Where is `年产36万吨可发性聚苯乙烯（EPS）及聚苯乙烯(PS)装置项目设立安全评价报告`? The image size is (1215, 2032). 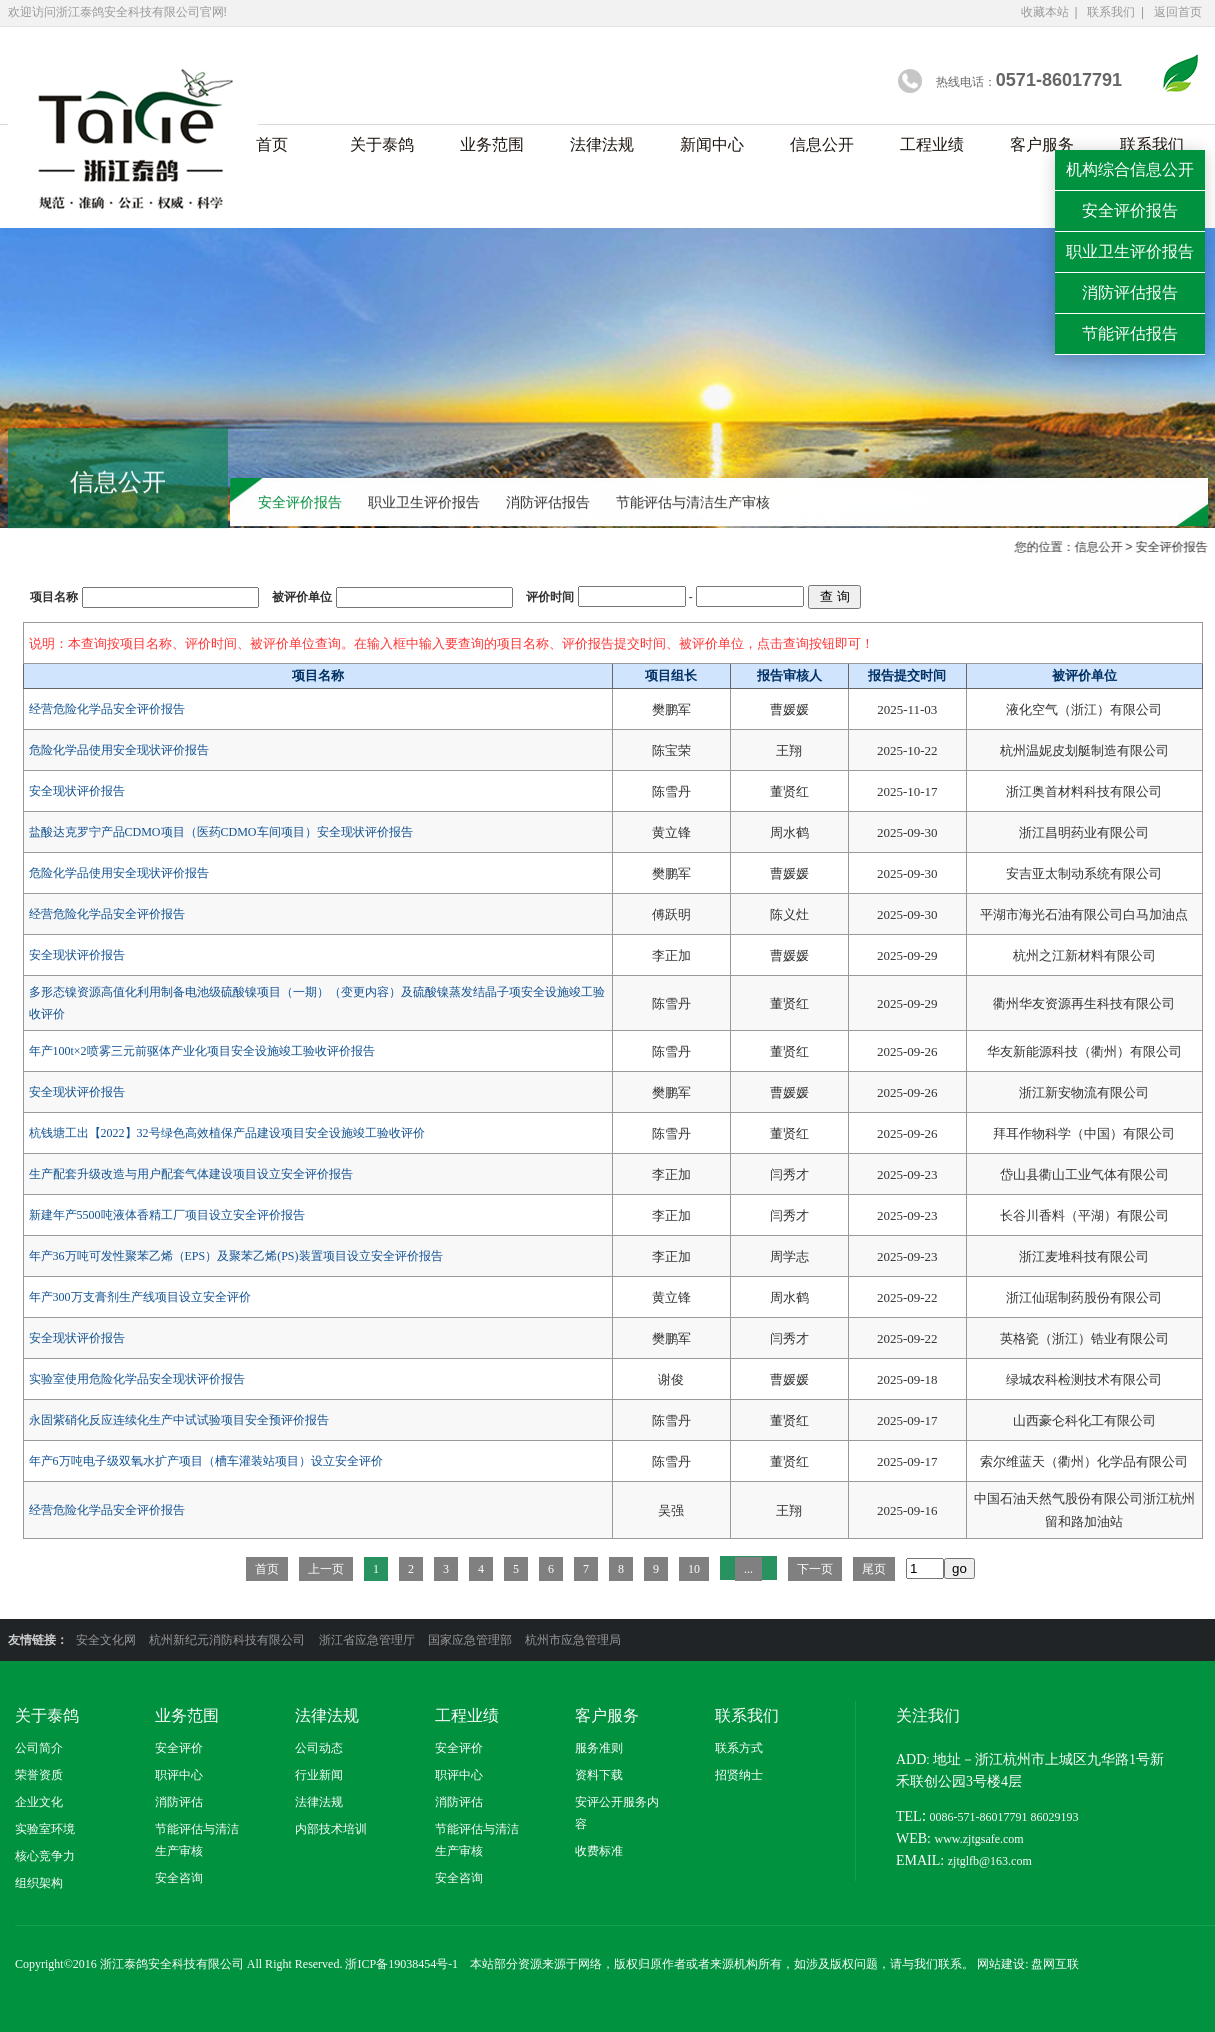 年产36万吨可发性聚苯乙烯（EPS）及聚苯乙烯(PS)装置项目设立安全评价报告 is located at coordinates (236, 1256).